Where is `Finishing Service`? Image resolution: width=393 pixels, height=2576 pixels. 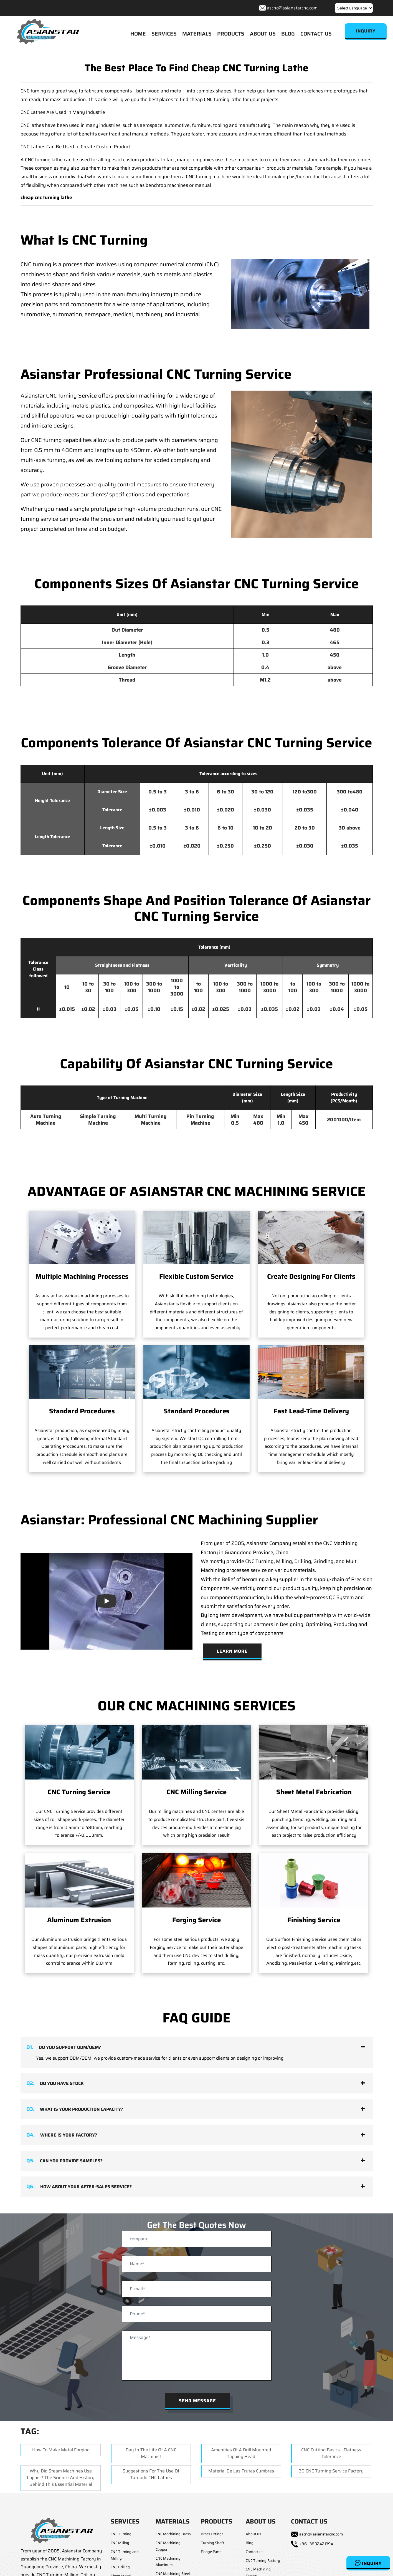
Finishing Service is located at coordinates (313, 1920).